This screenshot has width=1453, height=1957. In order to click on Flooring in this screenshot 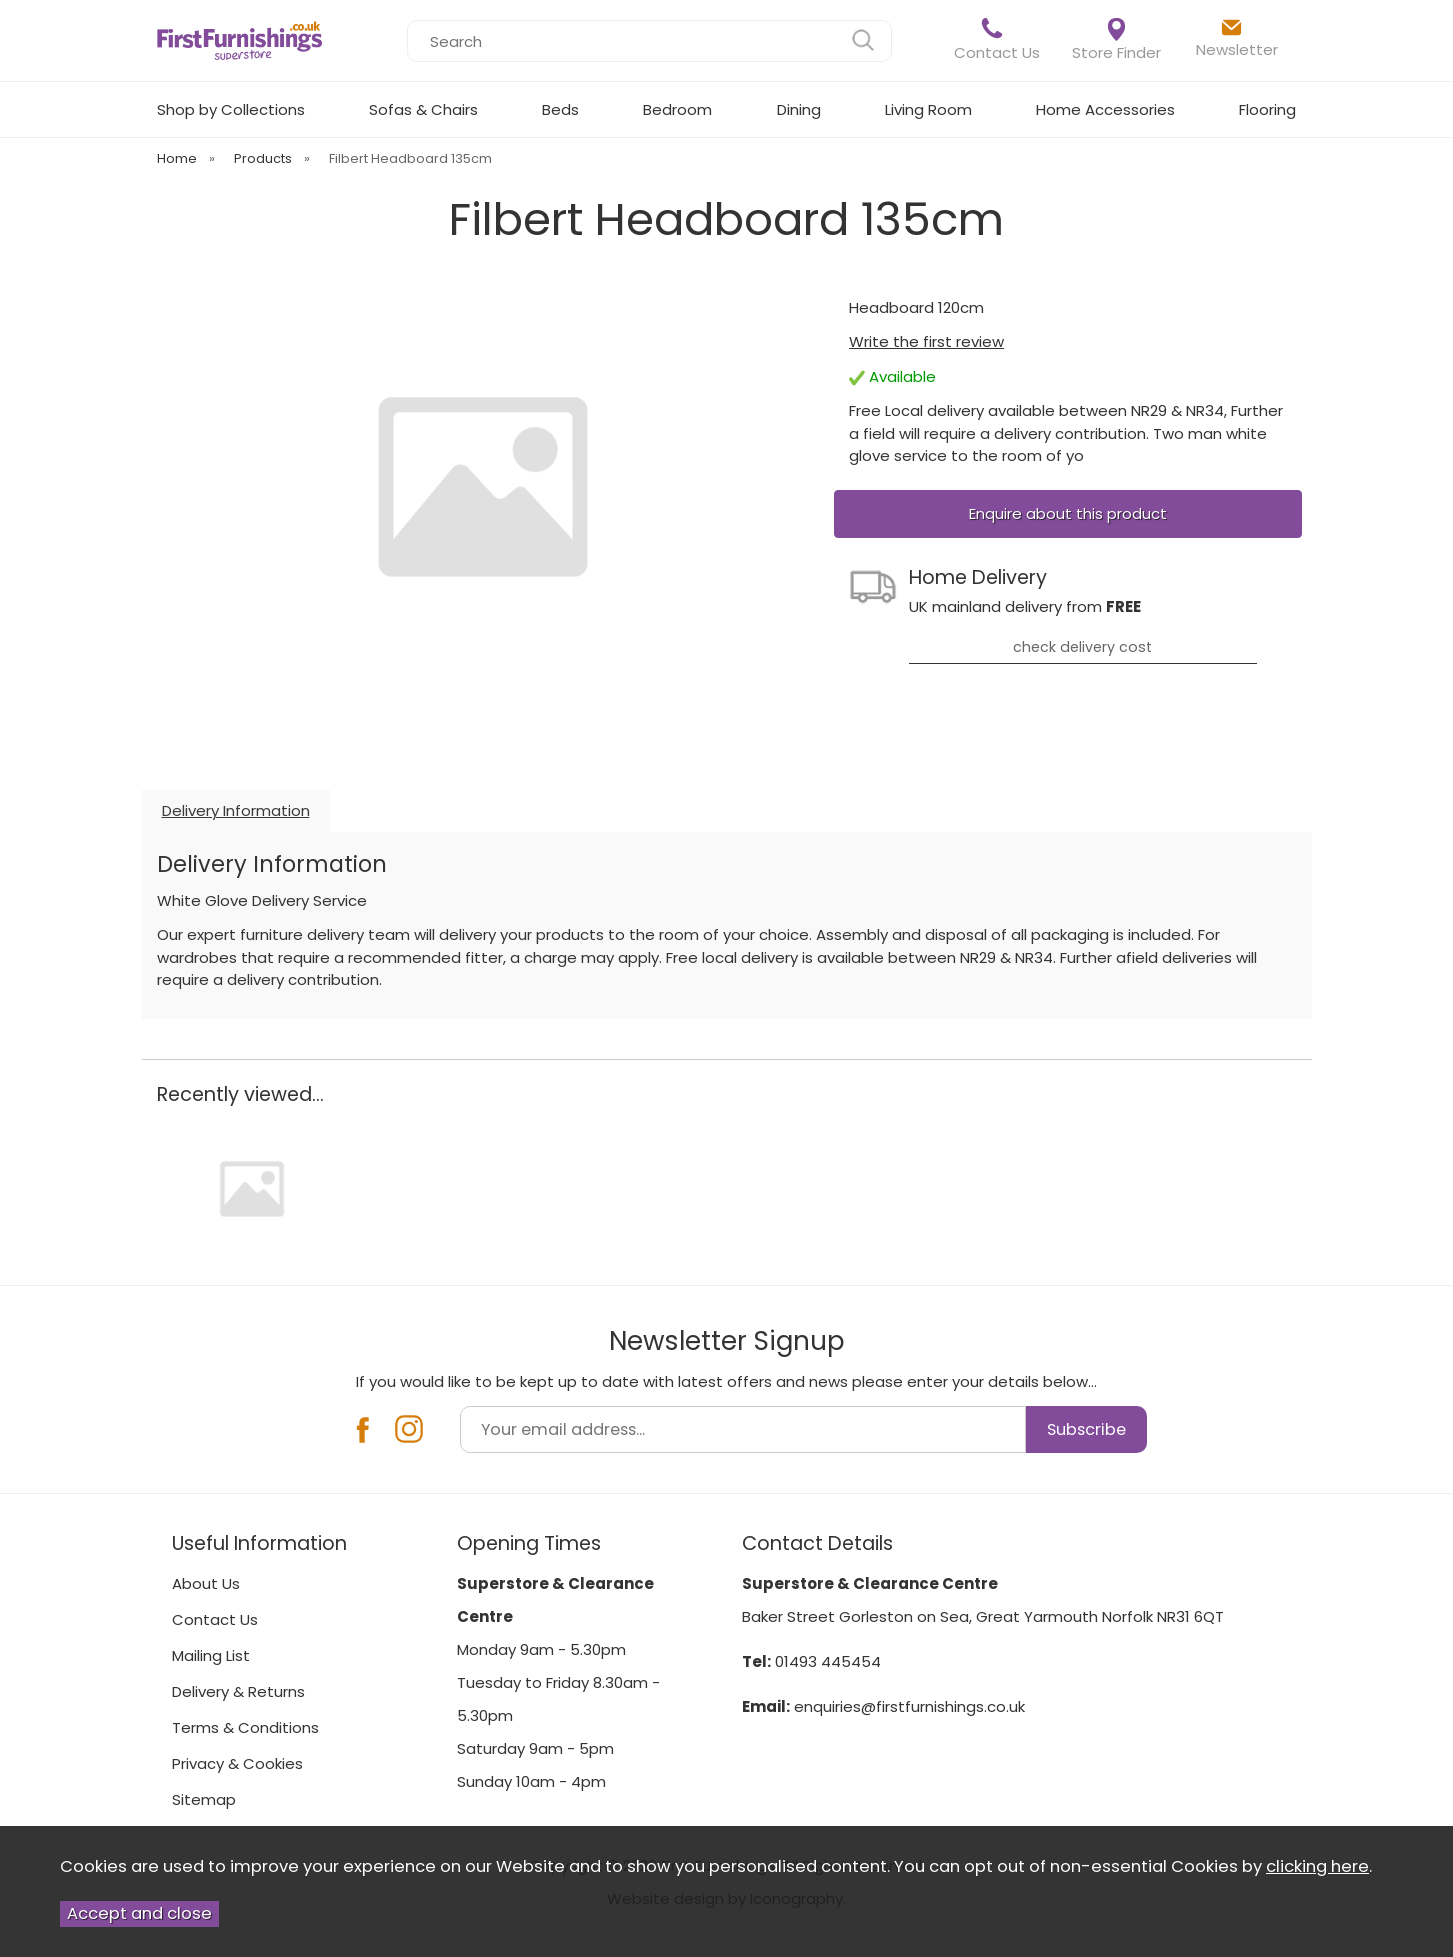, I will do `click(1267, 109)`.